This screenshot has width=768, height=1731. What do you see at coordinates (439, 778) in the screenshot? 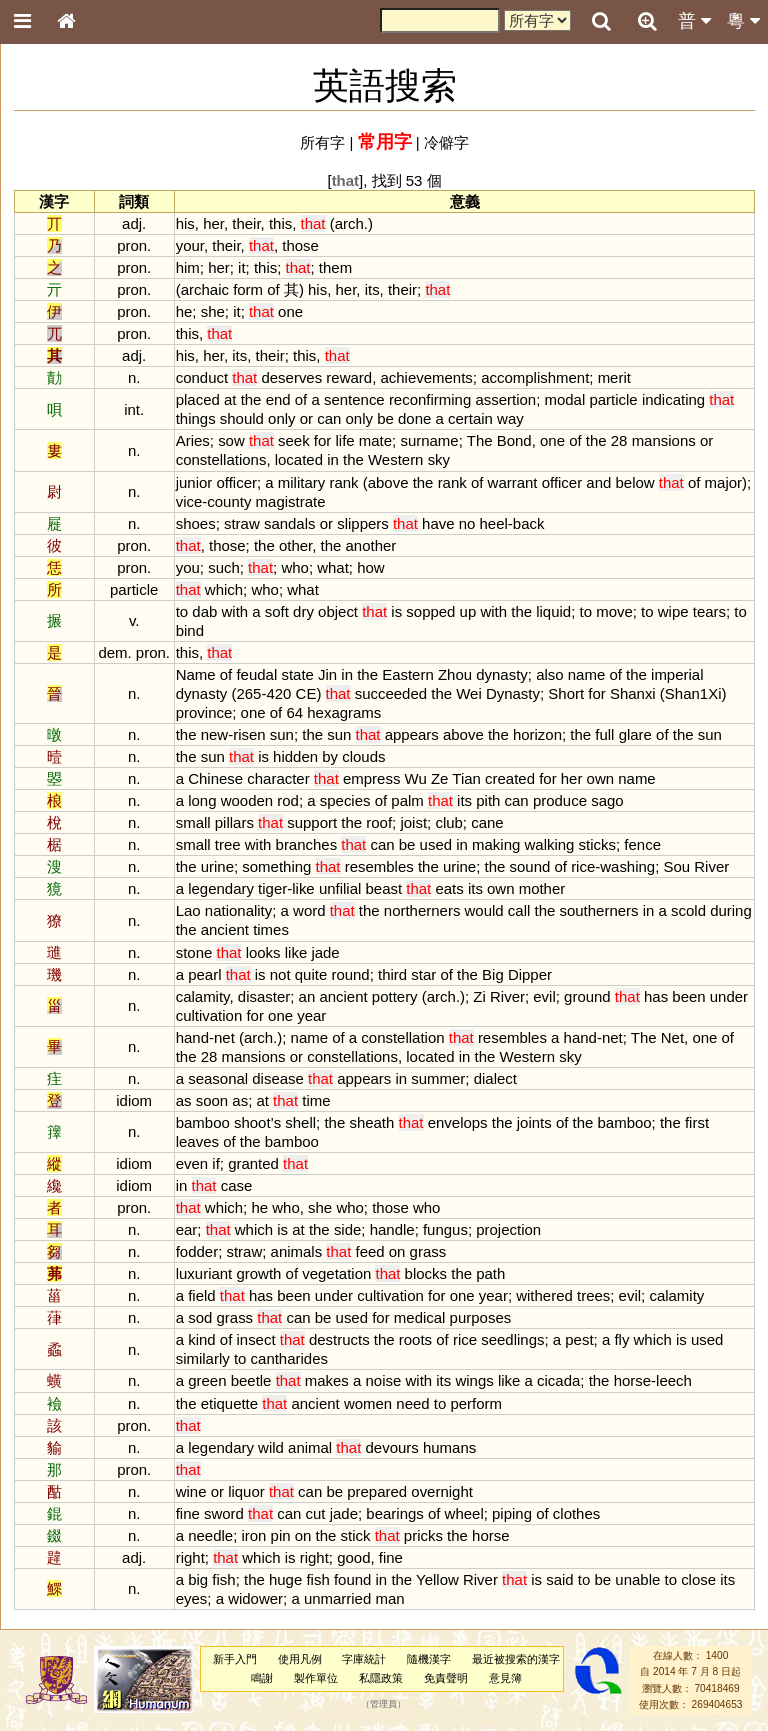
I see `Ze` at bounding box center [439, 778].